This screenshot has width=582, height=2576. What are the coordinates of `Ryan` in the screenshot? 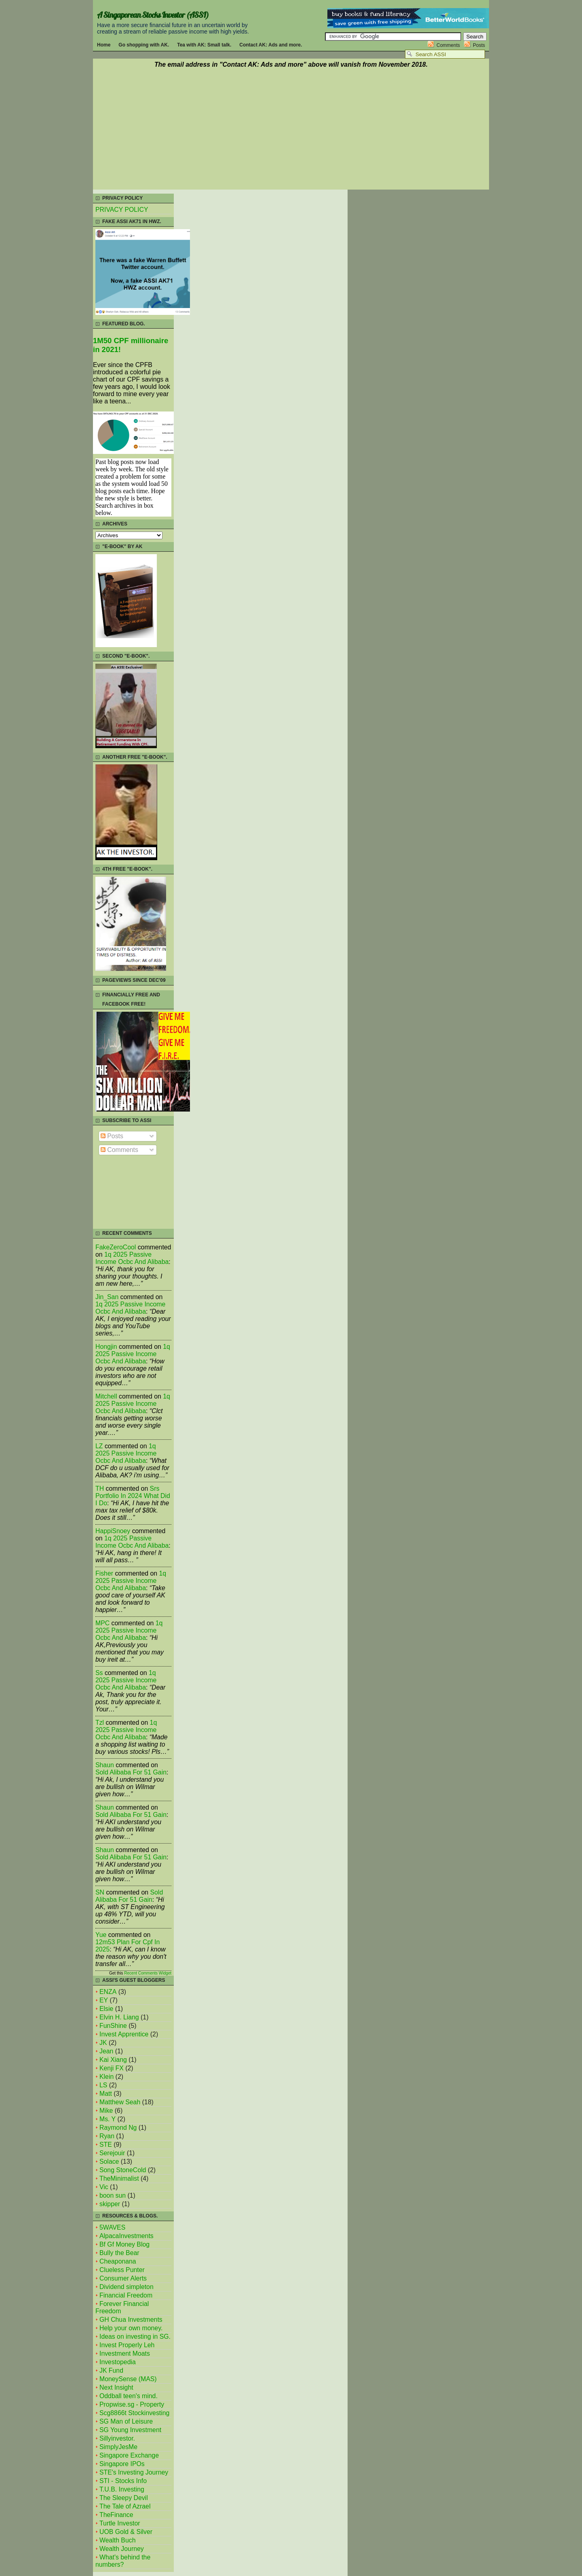 It's located at (106, 2136).